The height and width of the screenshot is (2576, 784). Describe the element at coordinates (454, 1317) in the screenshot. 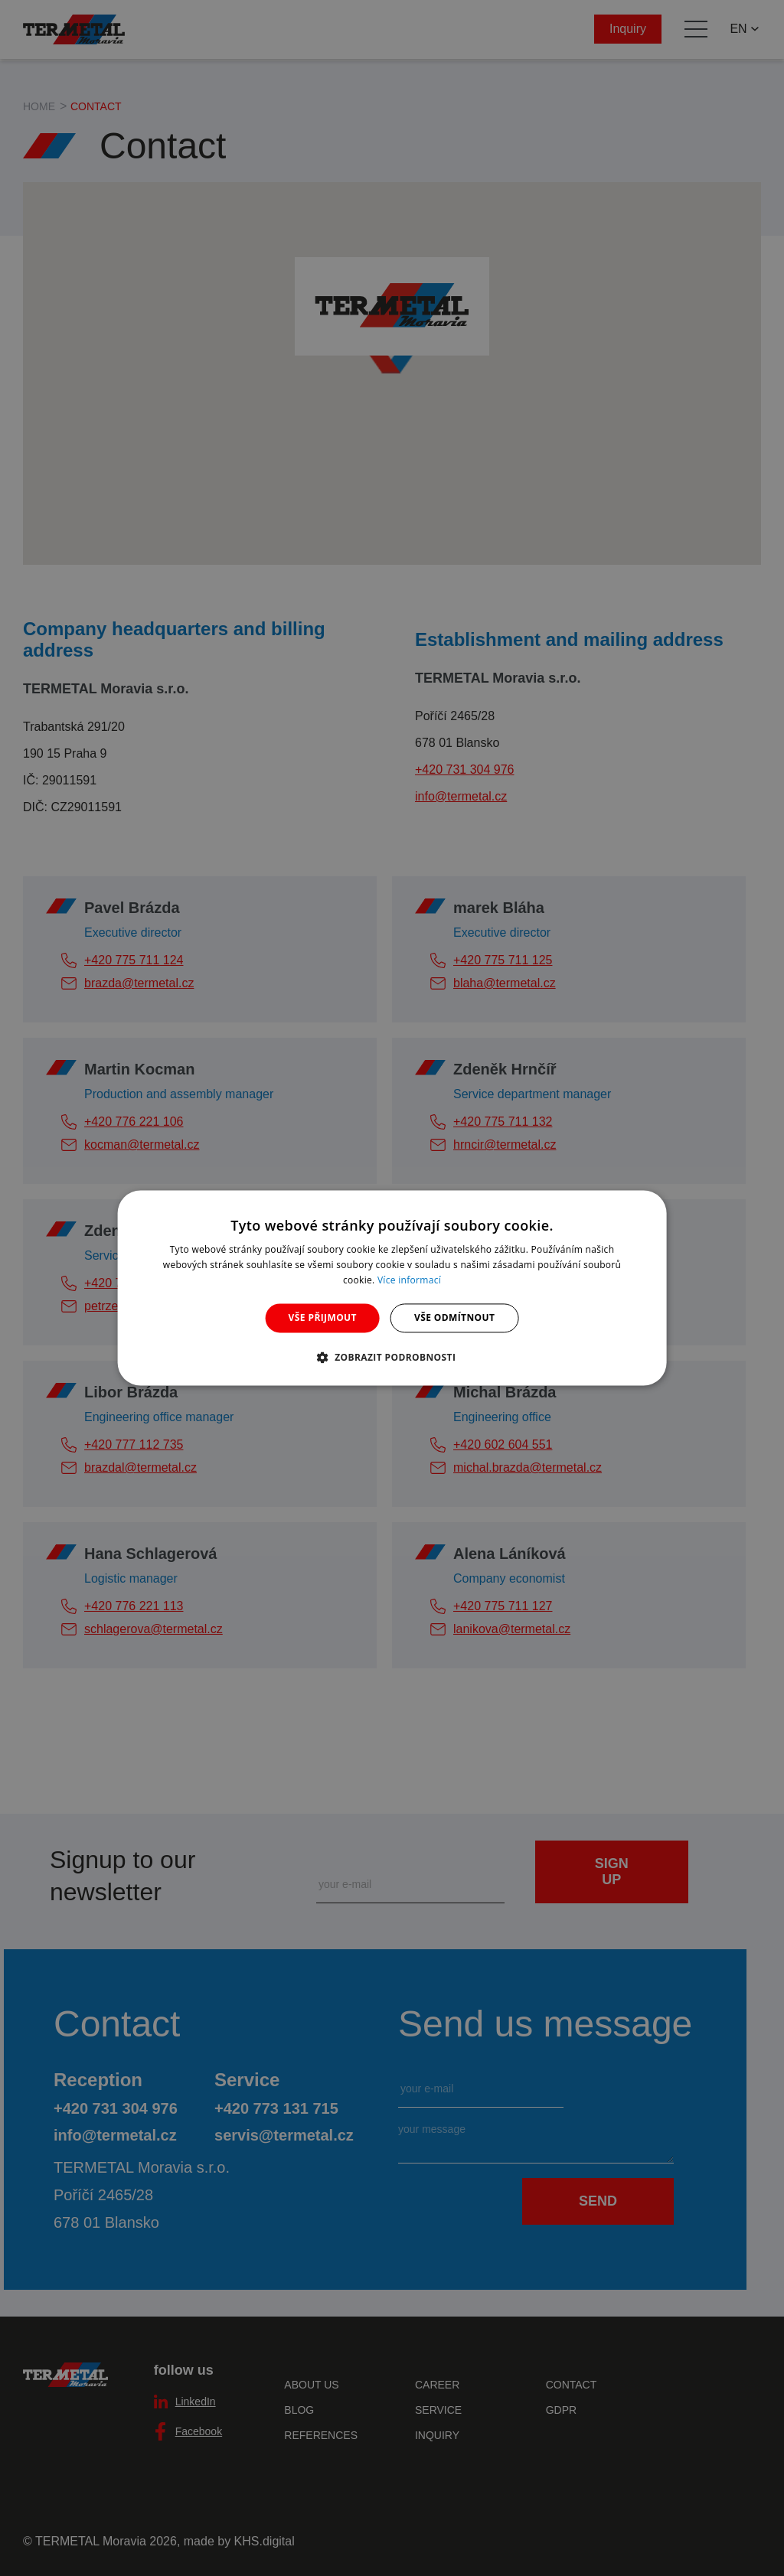

I see `Vše odmítnout [button]` at that location.